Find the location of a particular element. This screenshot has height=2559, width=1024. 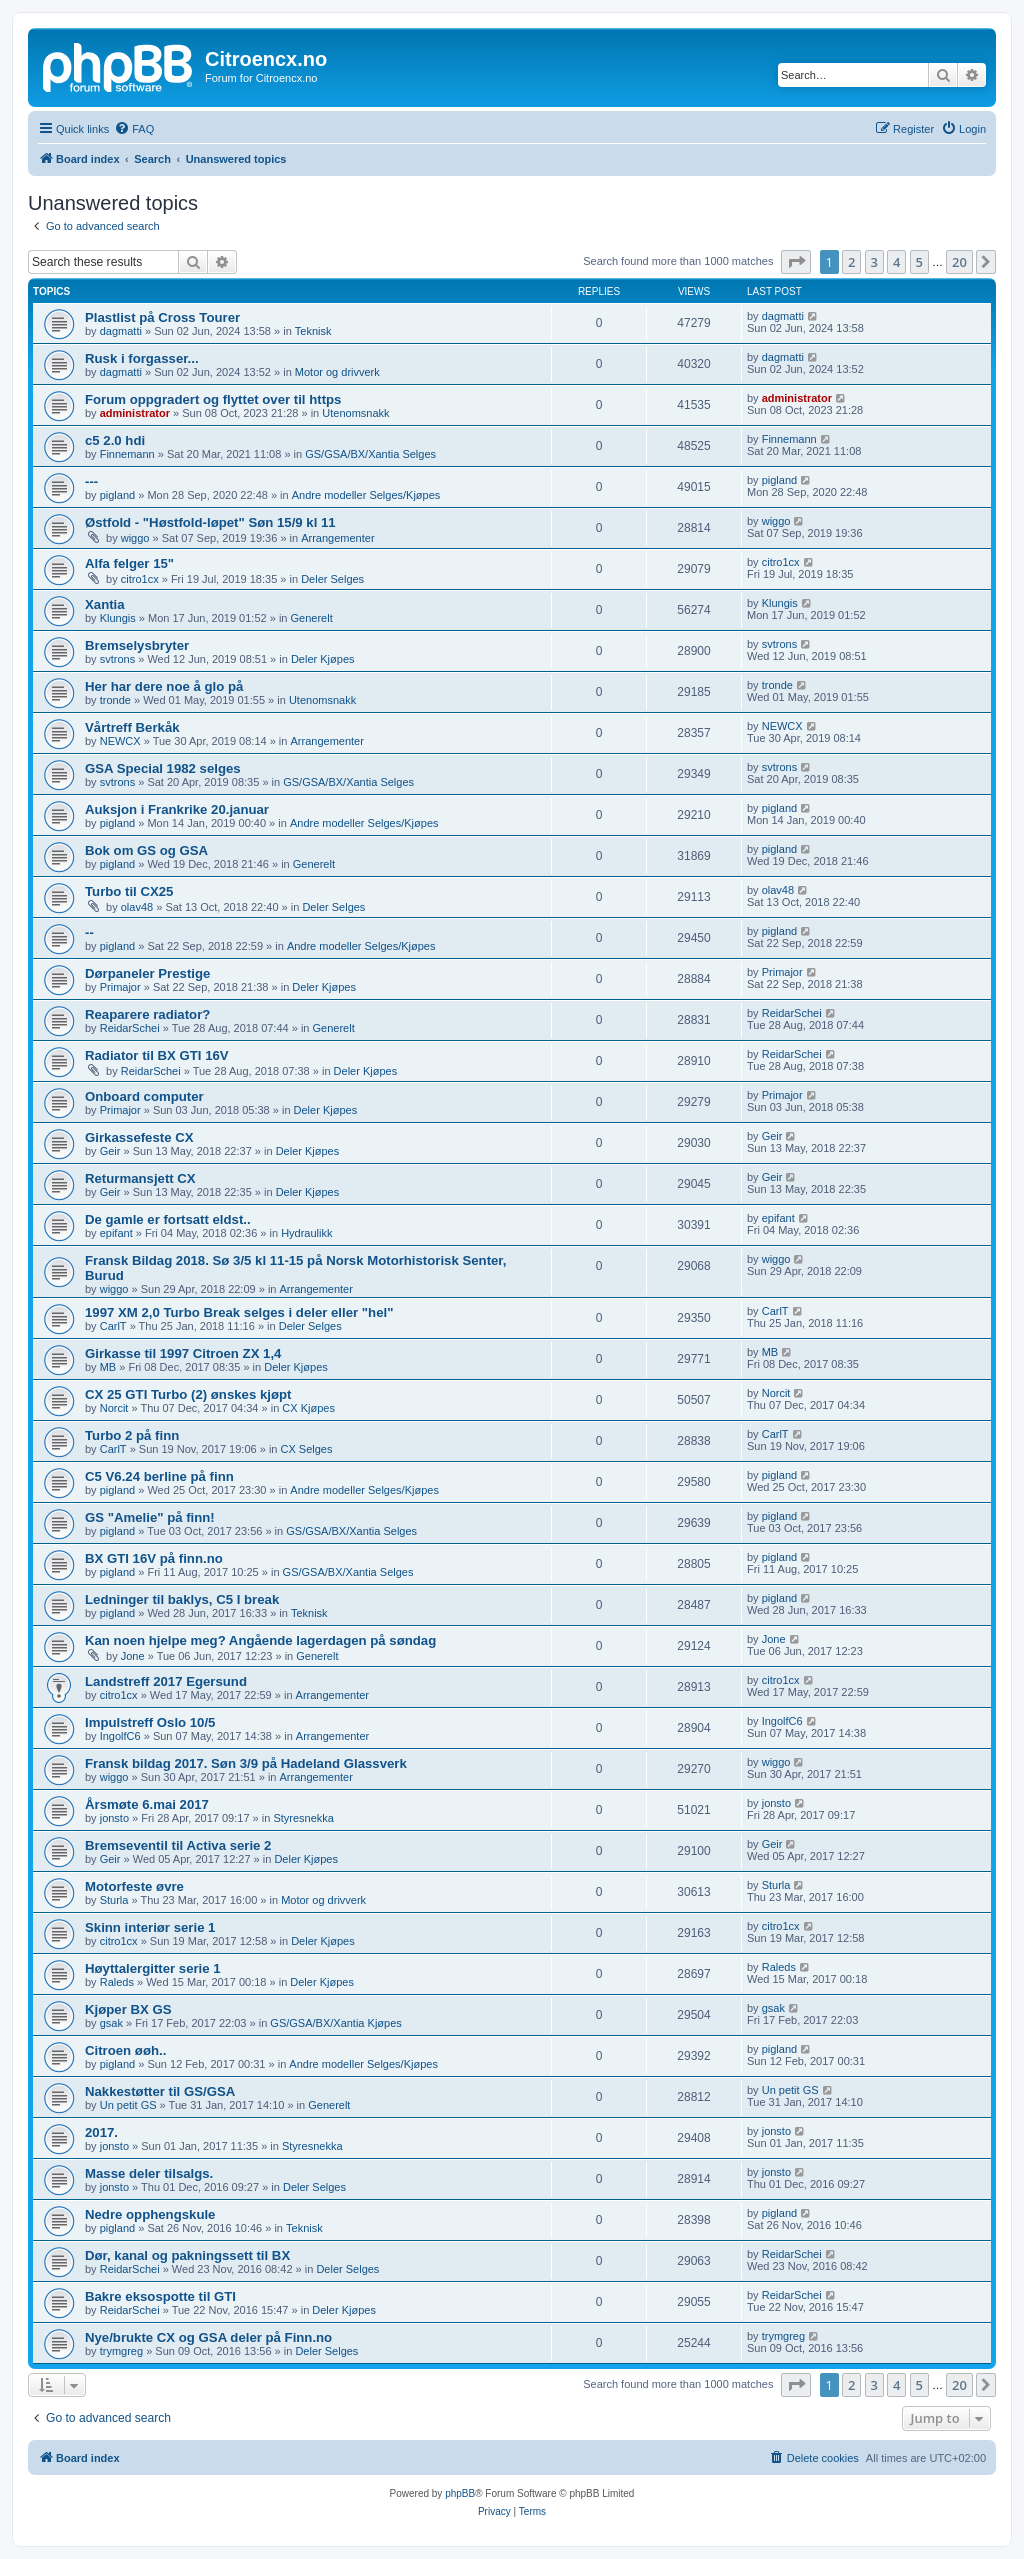

GSA Special 1982 selges is located at coordinates (163, 768).